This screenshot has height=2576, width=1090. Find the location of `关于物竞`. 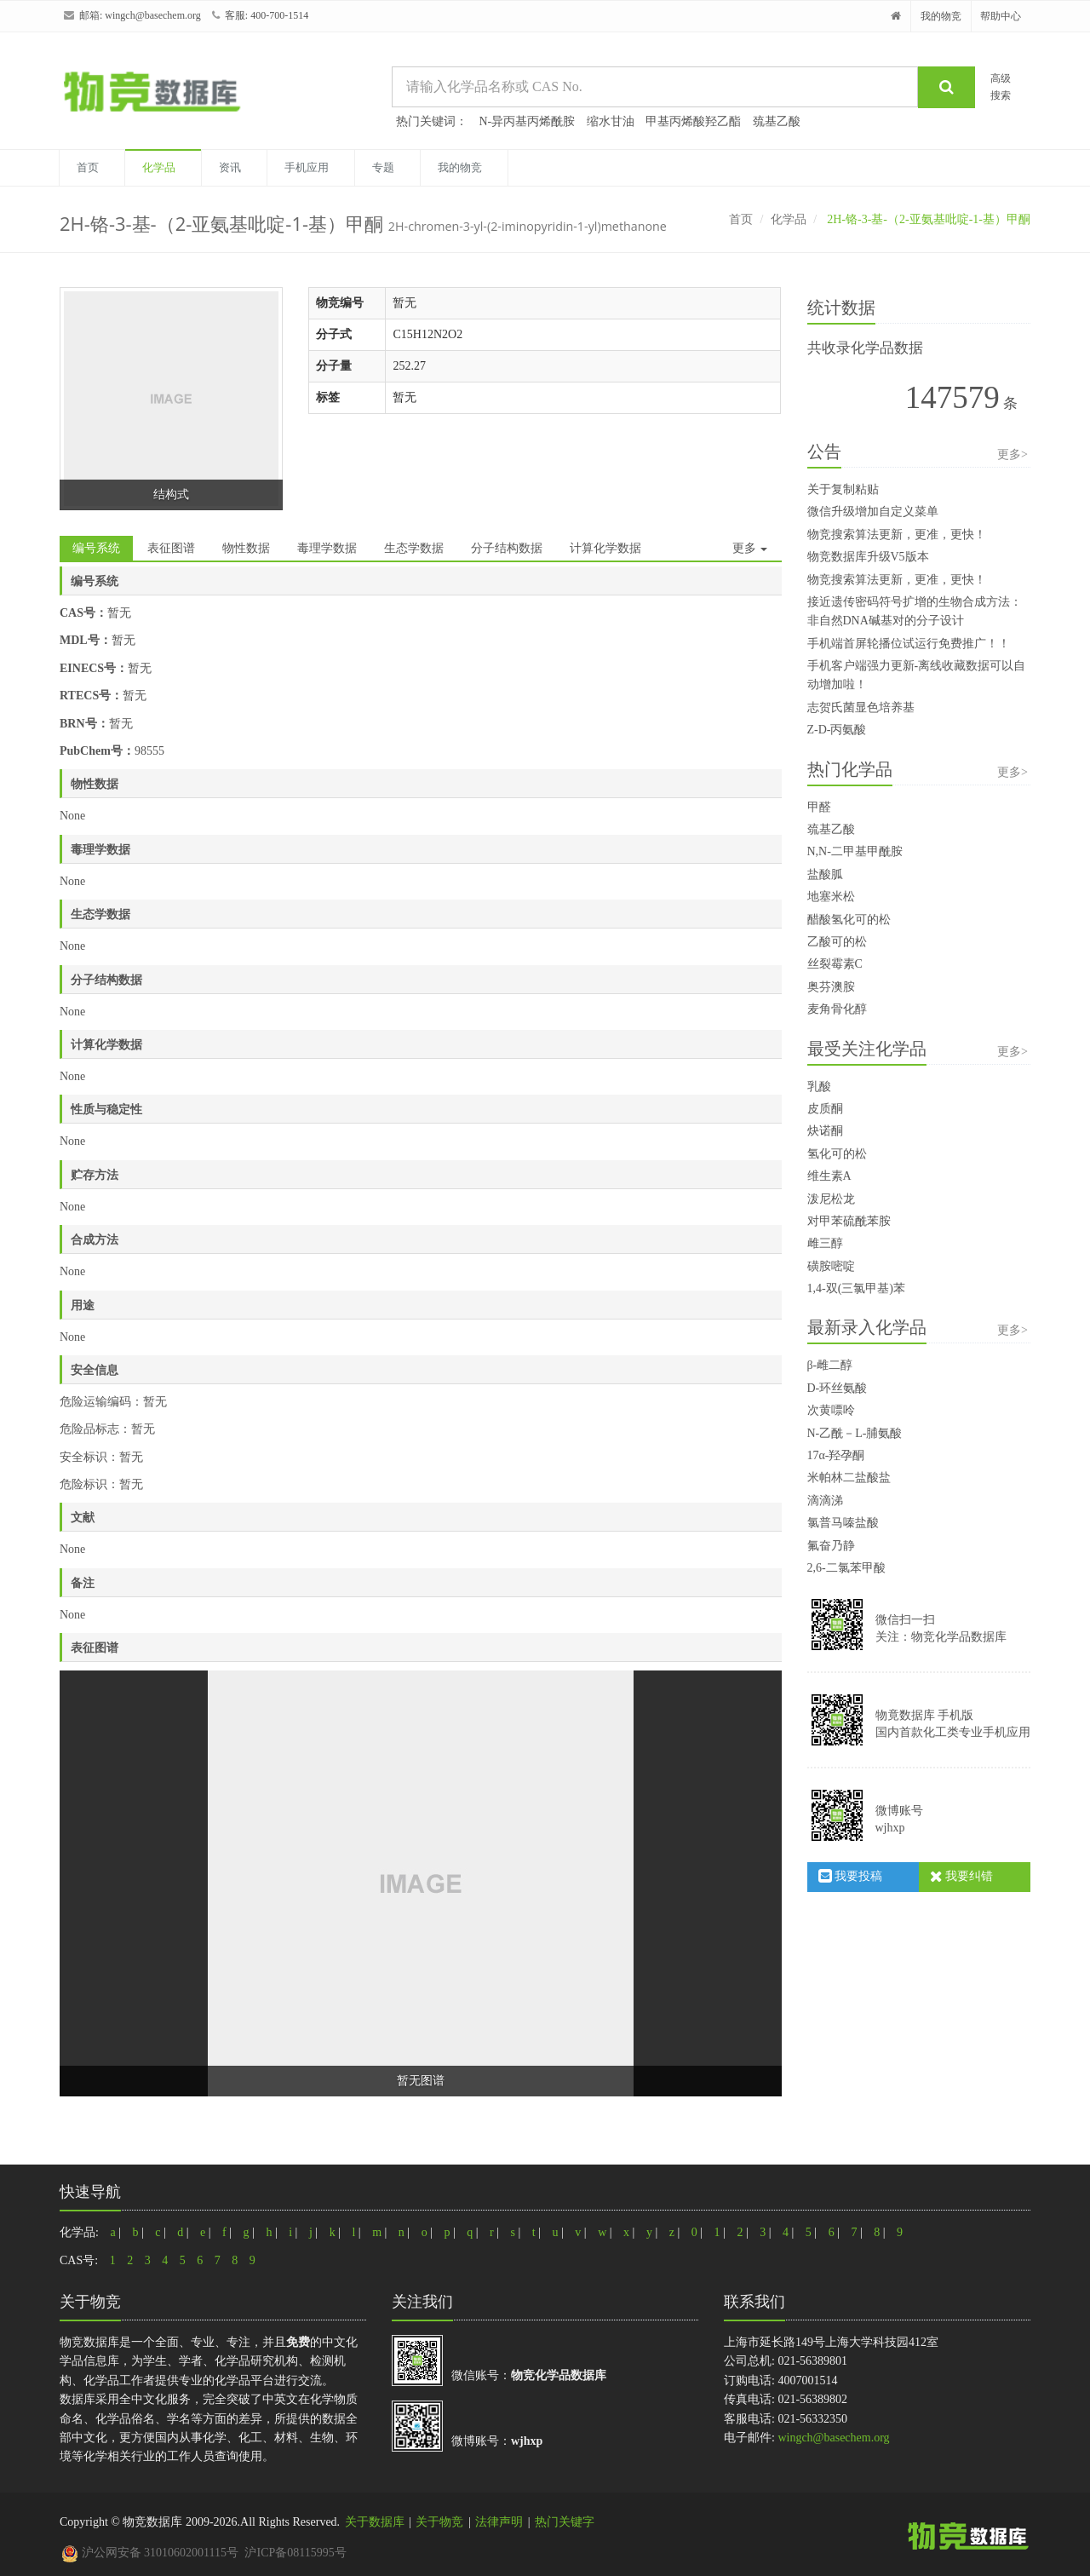

关于物竞 is located at coordinates (439, 2522).